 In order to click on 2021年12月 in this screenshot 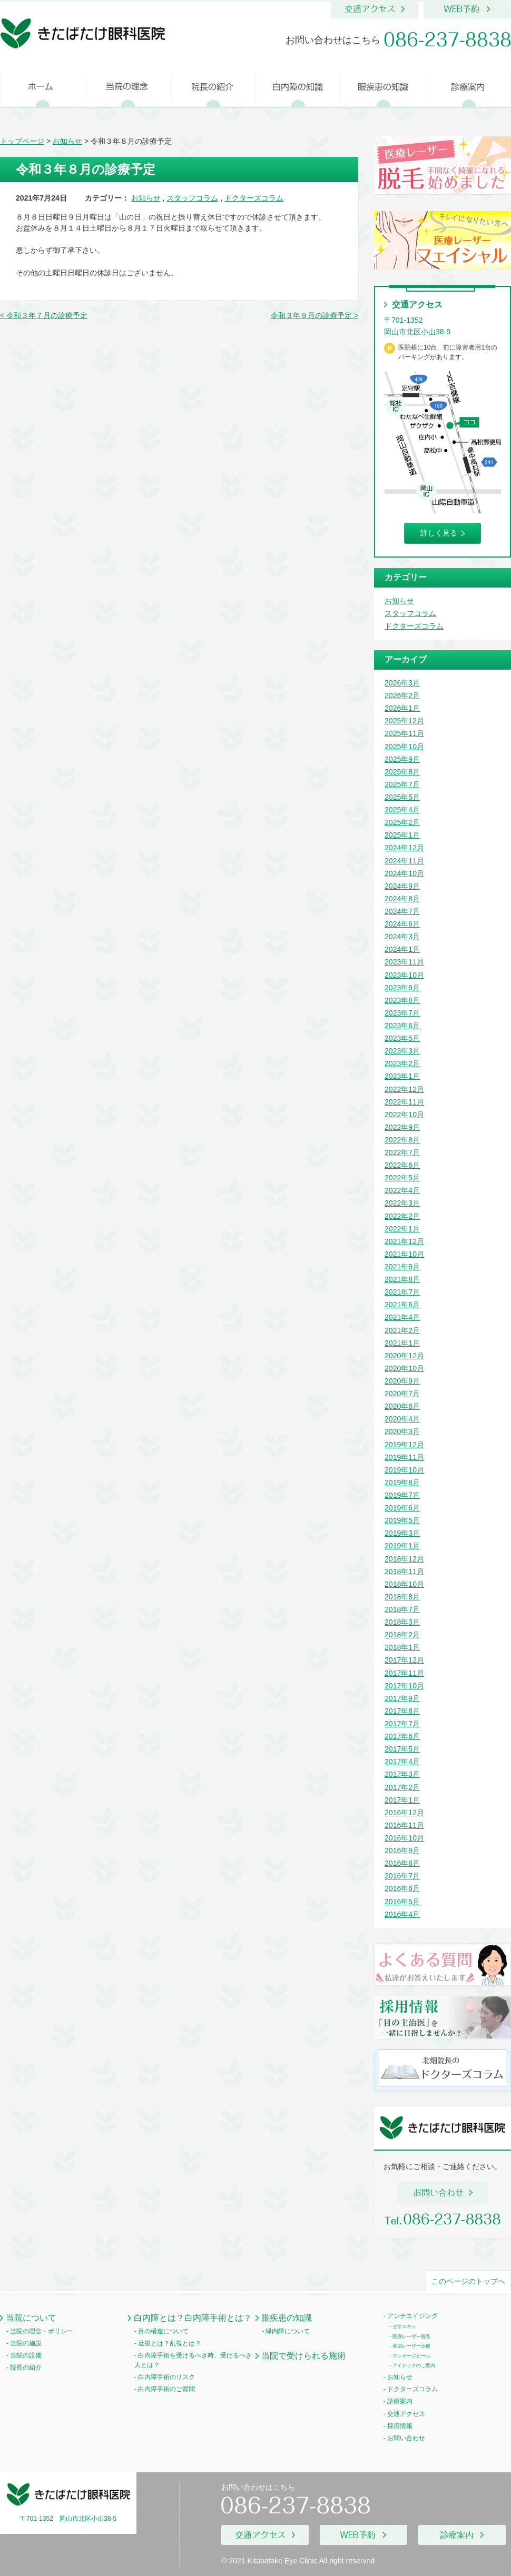, I will do `click(404, 1241)`.